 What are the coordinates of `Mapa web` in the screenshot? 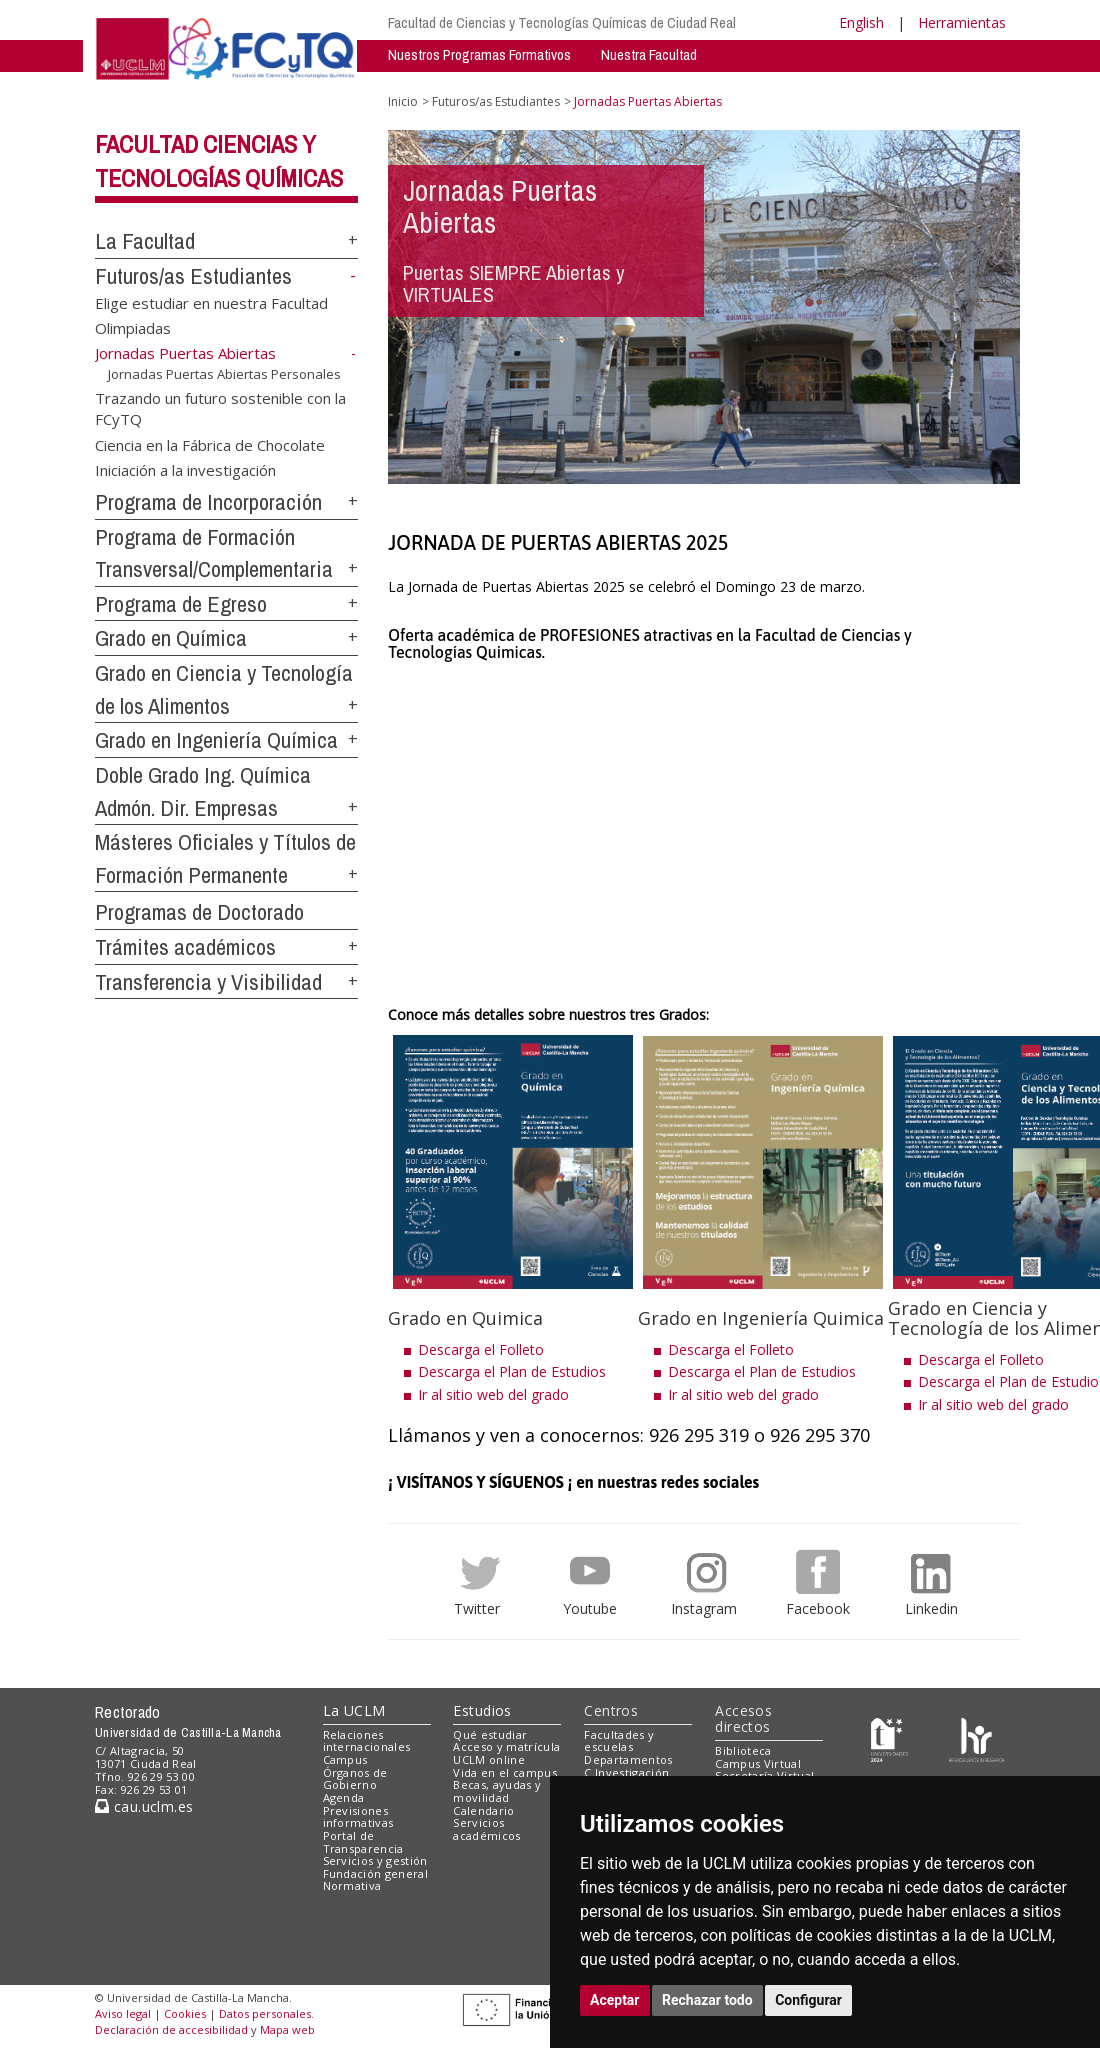 It's located at (287, 2029).